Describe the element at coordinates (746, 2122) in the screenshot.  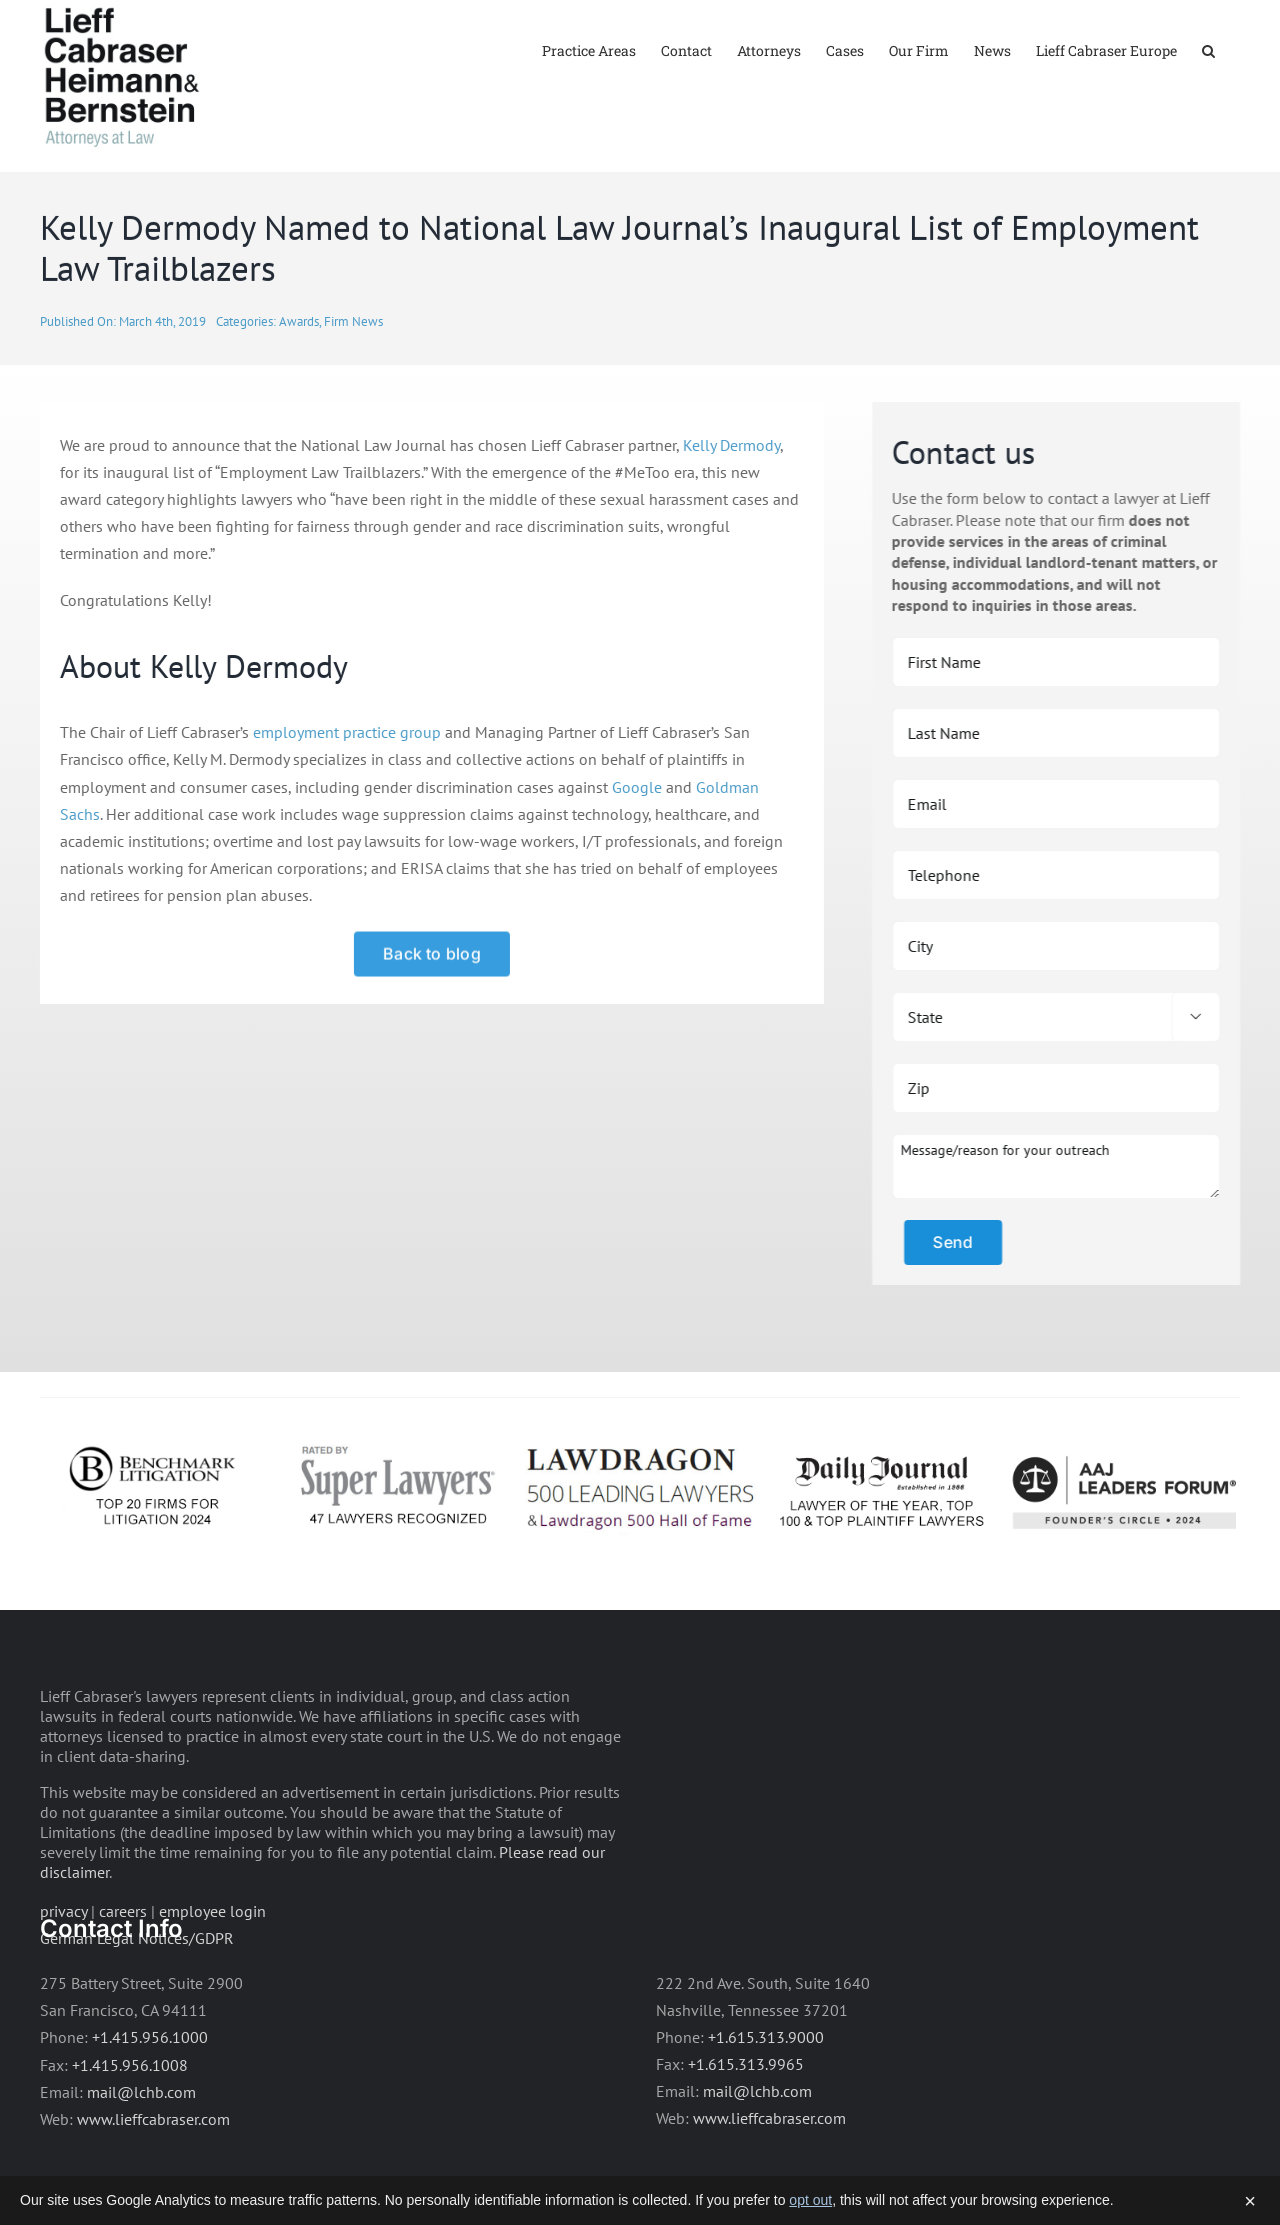
I see `+1.615.313.9965` at that location.